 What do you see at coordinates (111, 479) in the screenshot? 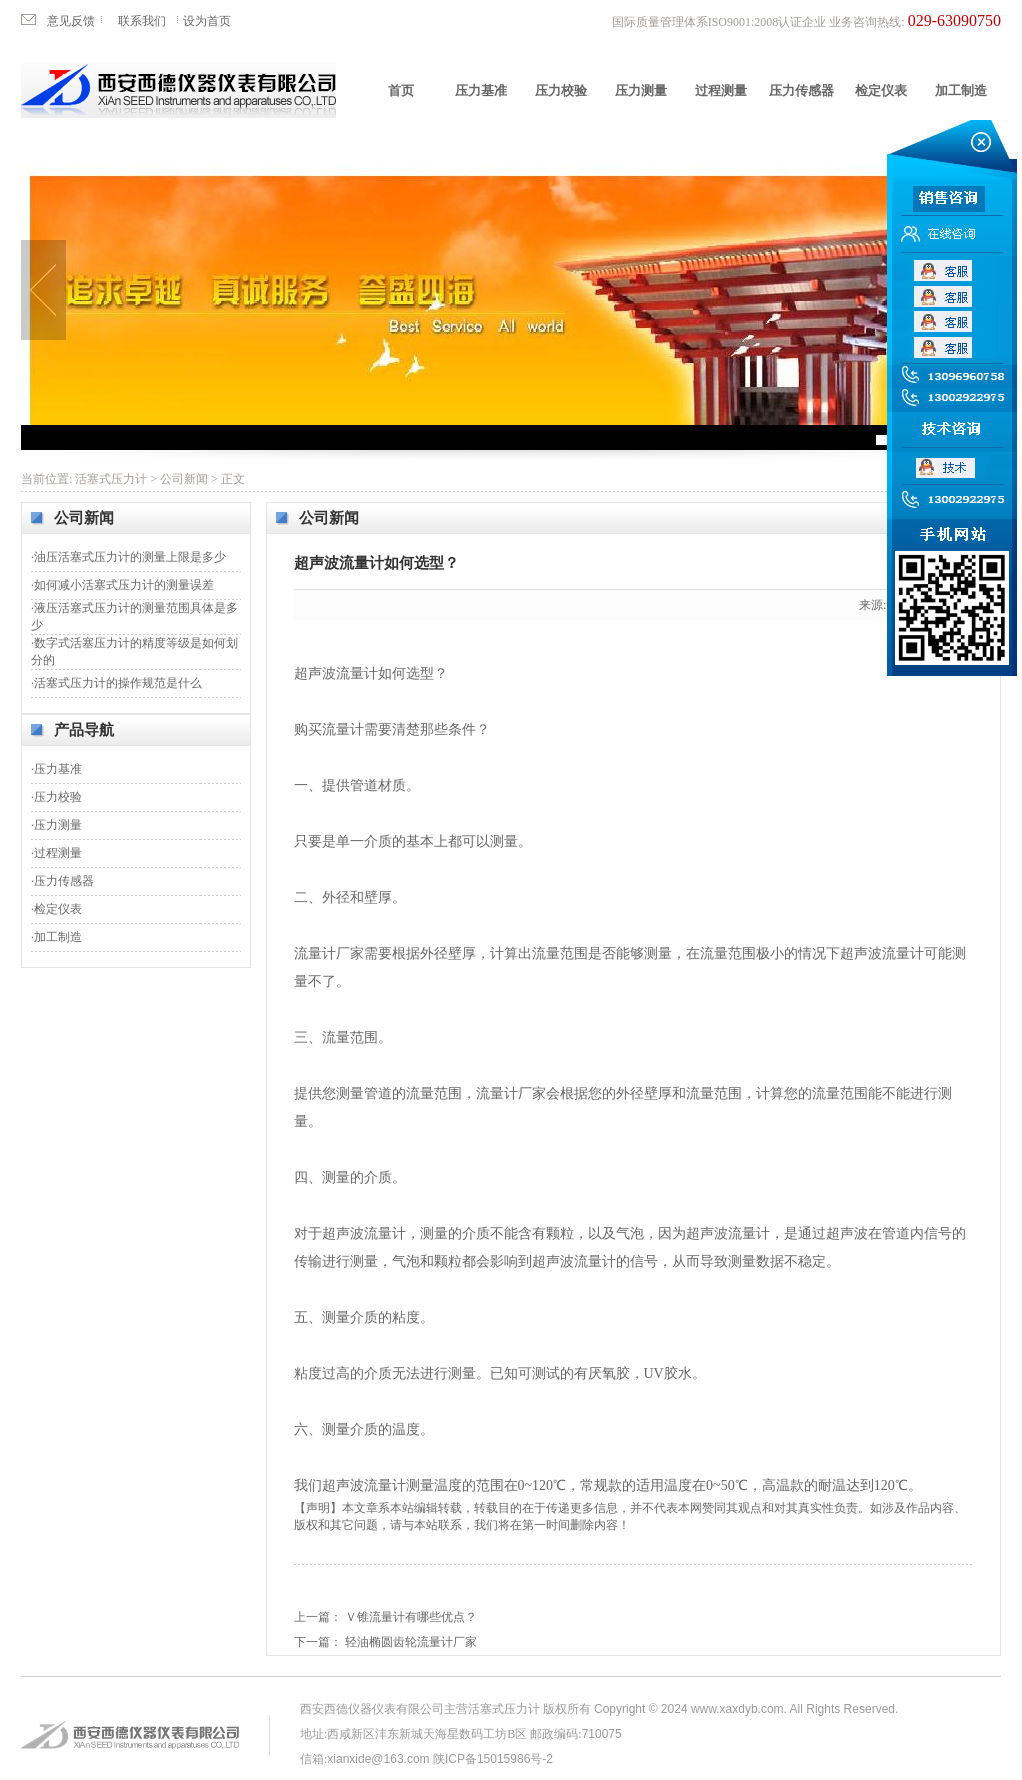
I see `活塞式压力计` at bounding box center [111, 479].